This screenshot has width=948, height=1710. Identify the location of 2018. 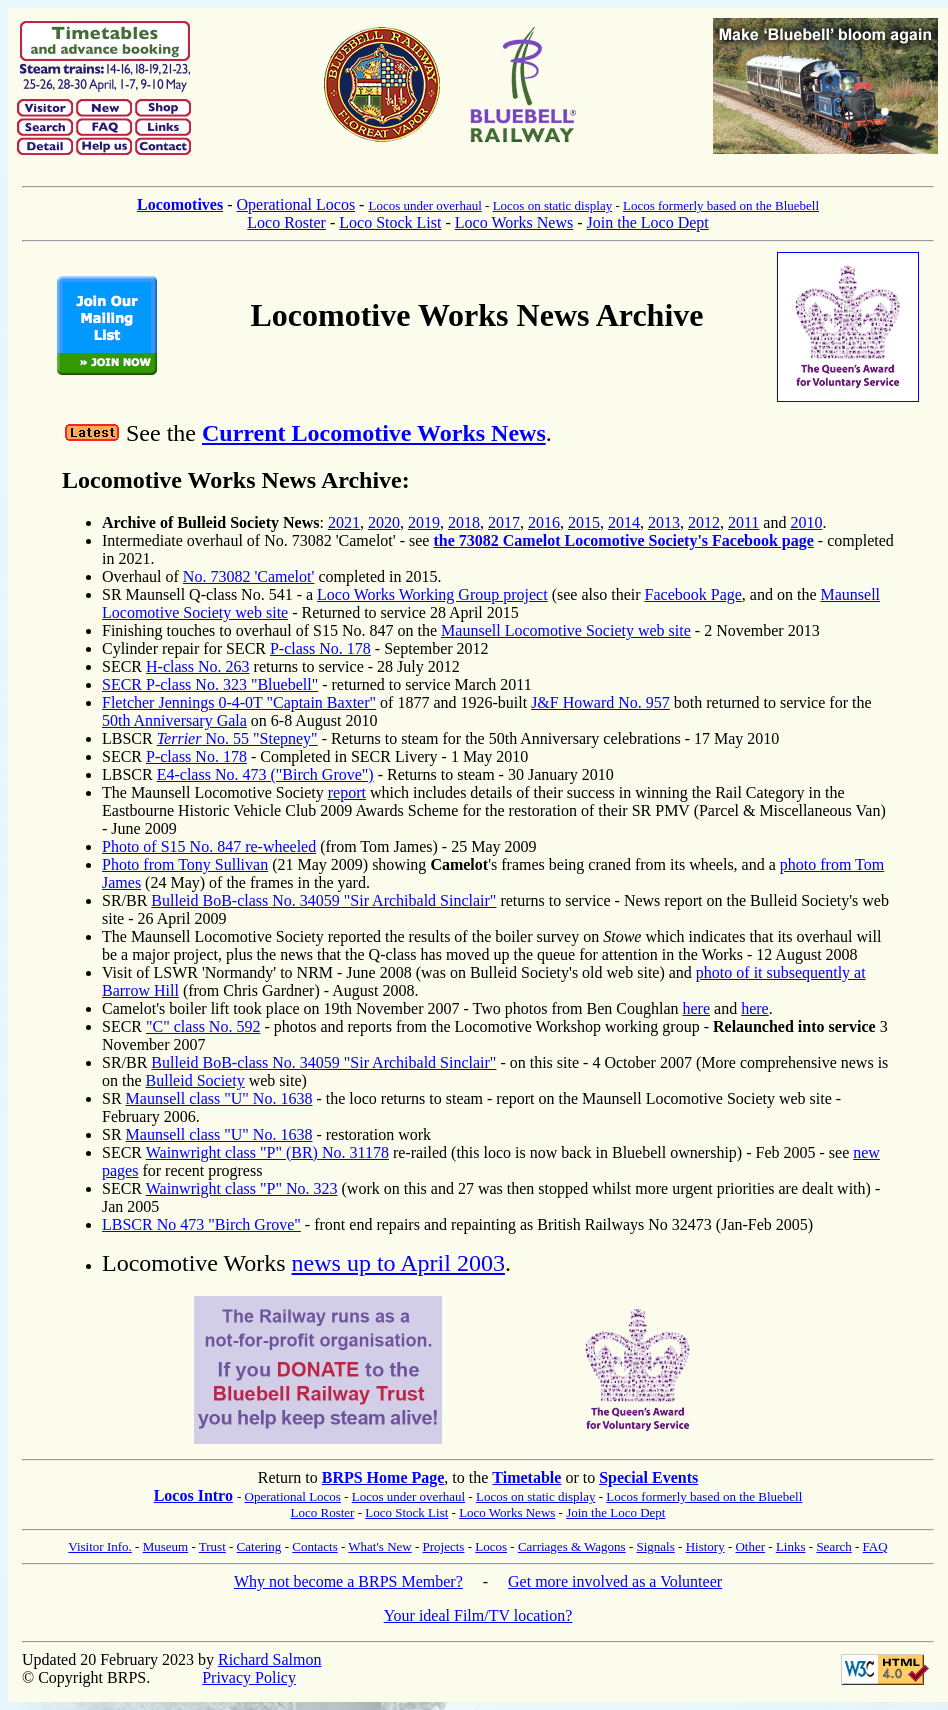
(464, 522).